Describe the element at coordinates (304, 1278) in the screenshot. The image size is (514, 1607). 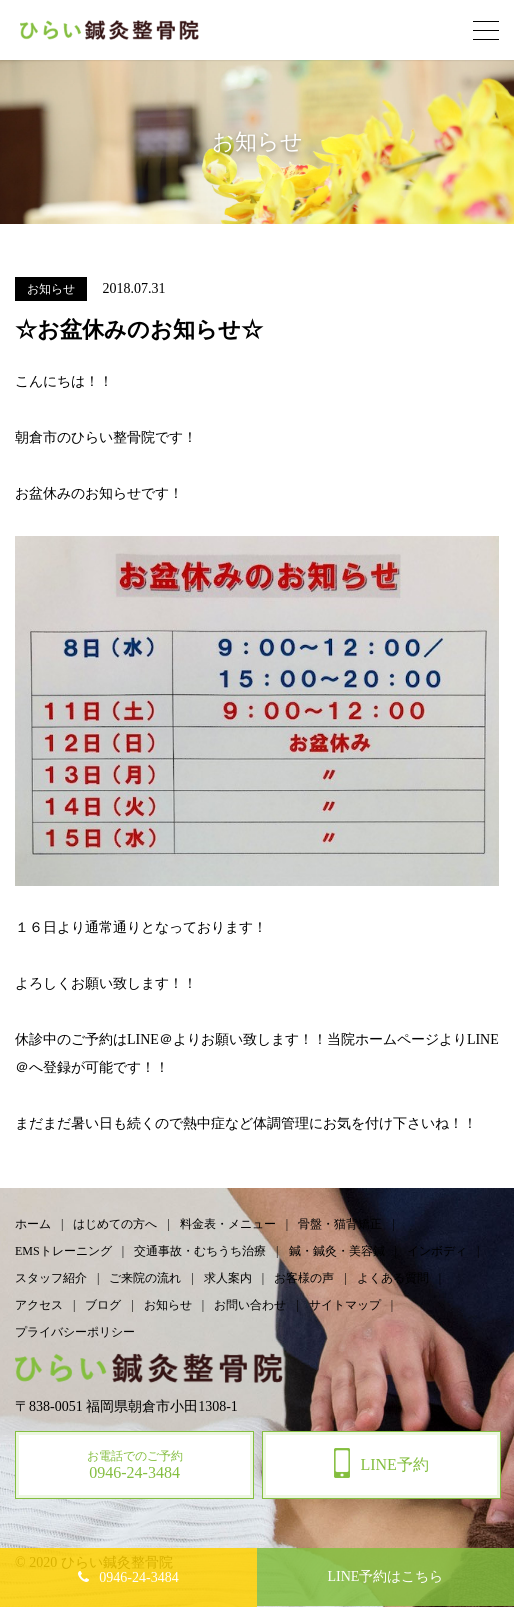
I see `お客様の声` at that location.